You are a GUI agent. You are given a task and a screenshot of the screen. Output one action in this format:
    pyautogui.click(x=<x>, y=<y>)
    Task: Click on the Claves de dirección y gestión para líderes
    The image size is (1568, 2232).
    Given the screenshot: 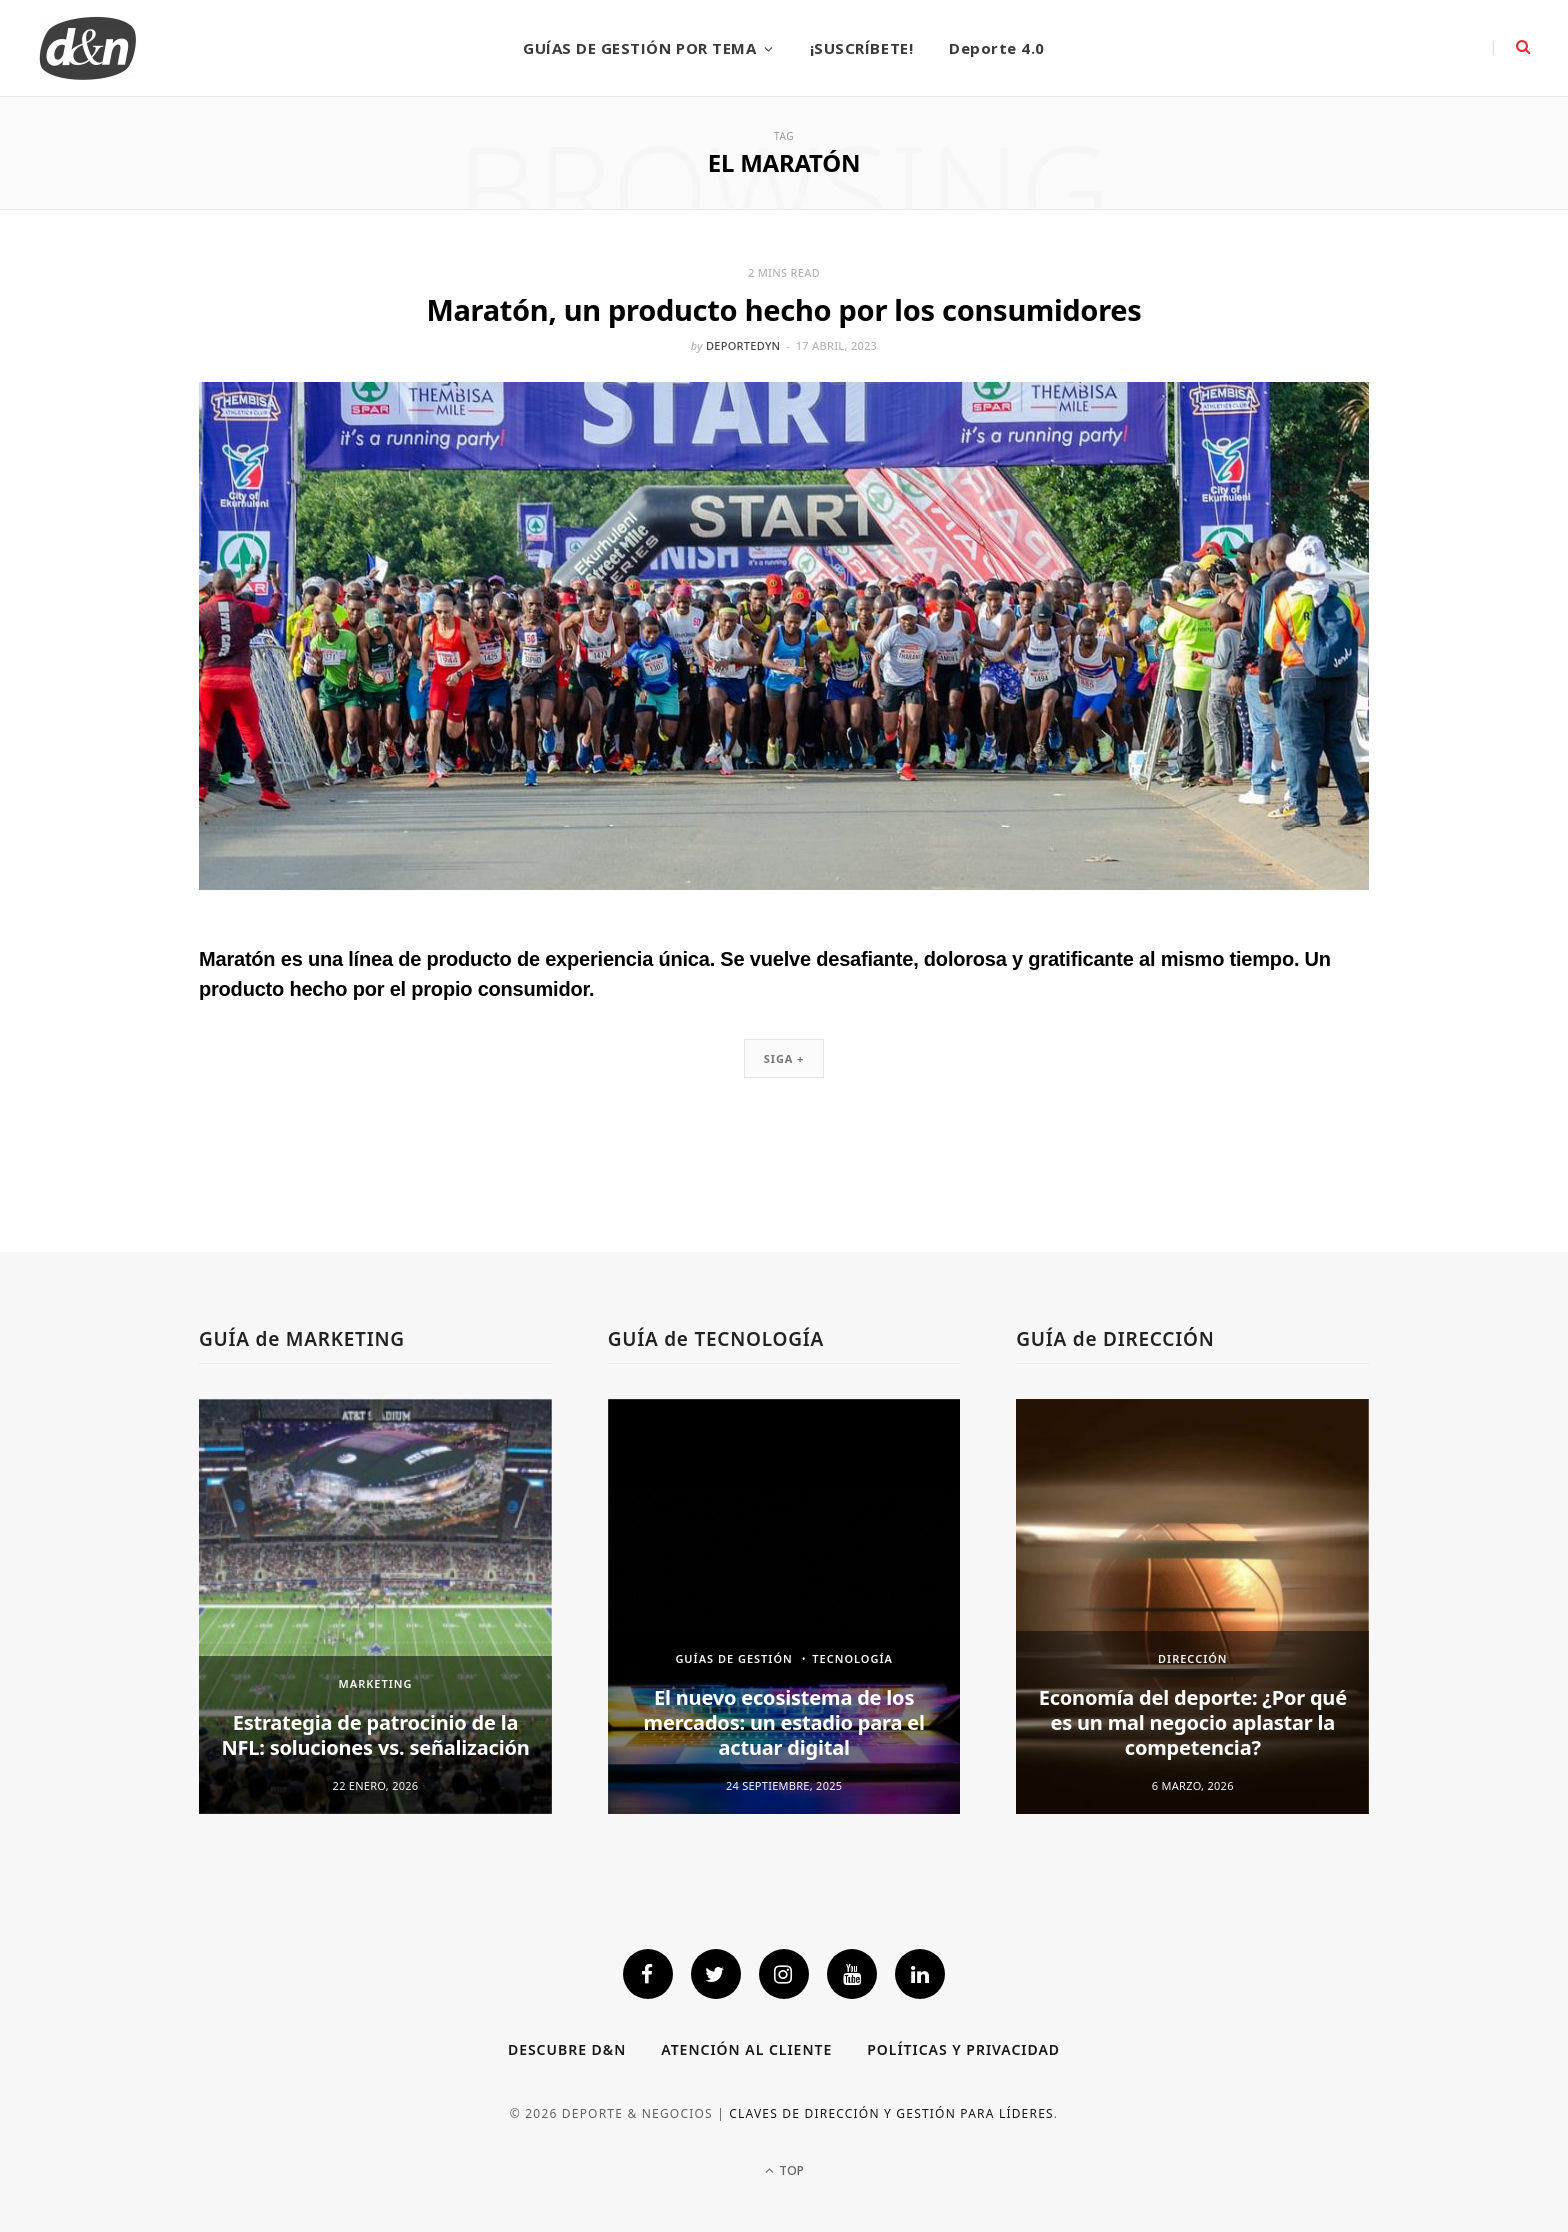 What is the action you would take?
    pyautogui.click(x=891, y=2113)
    